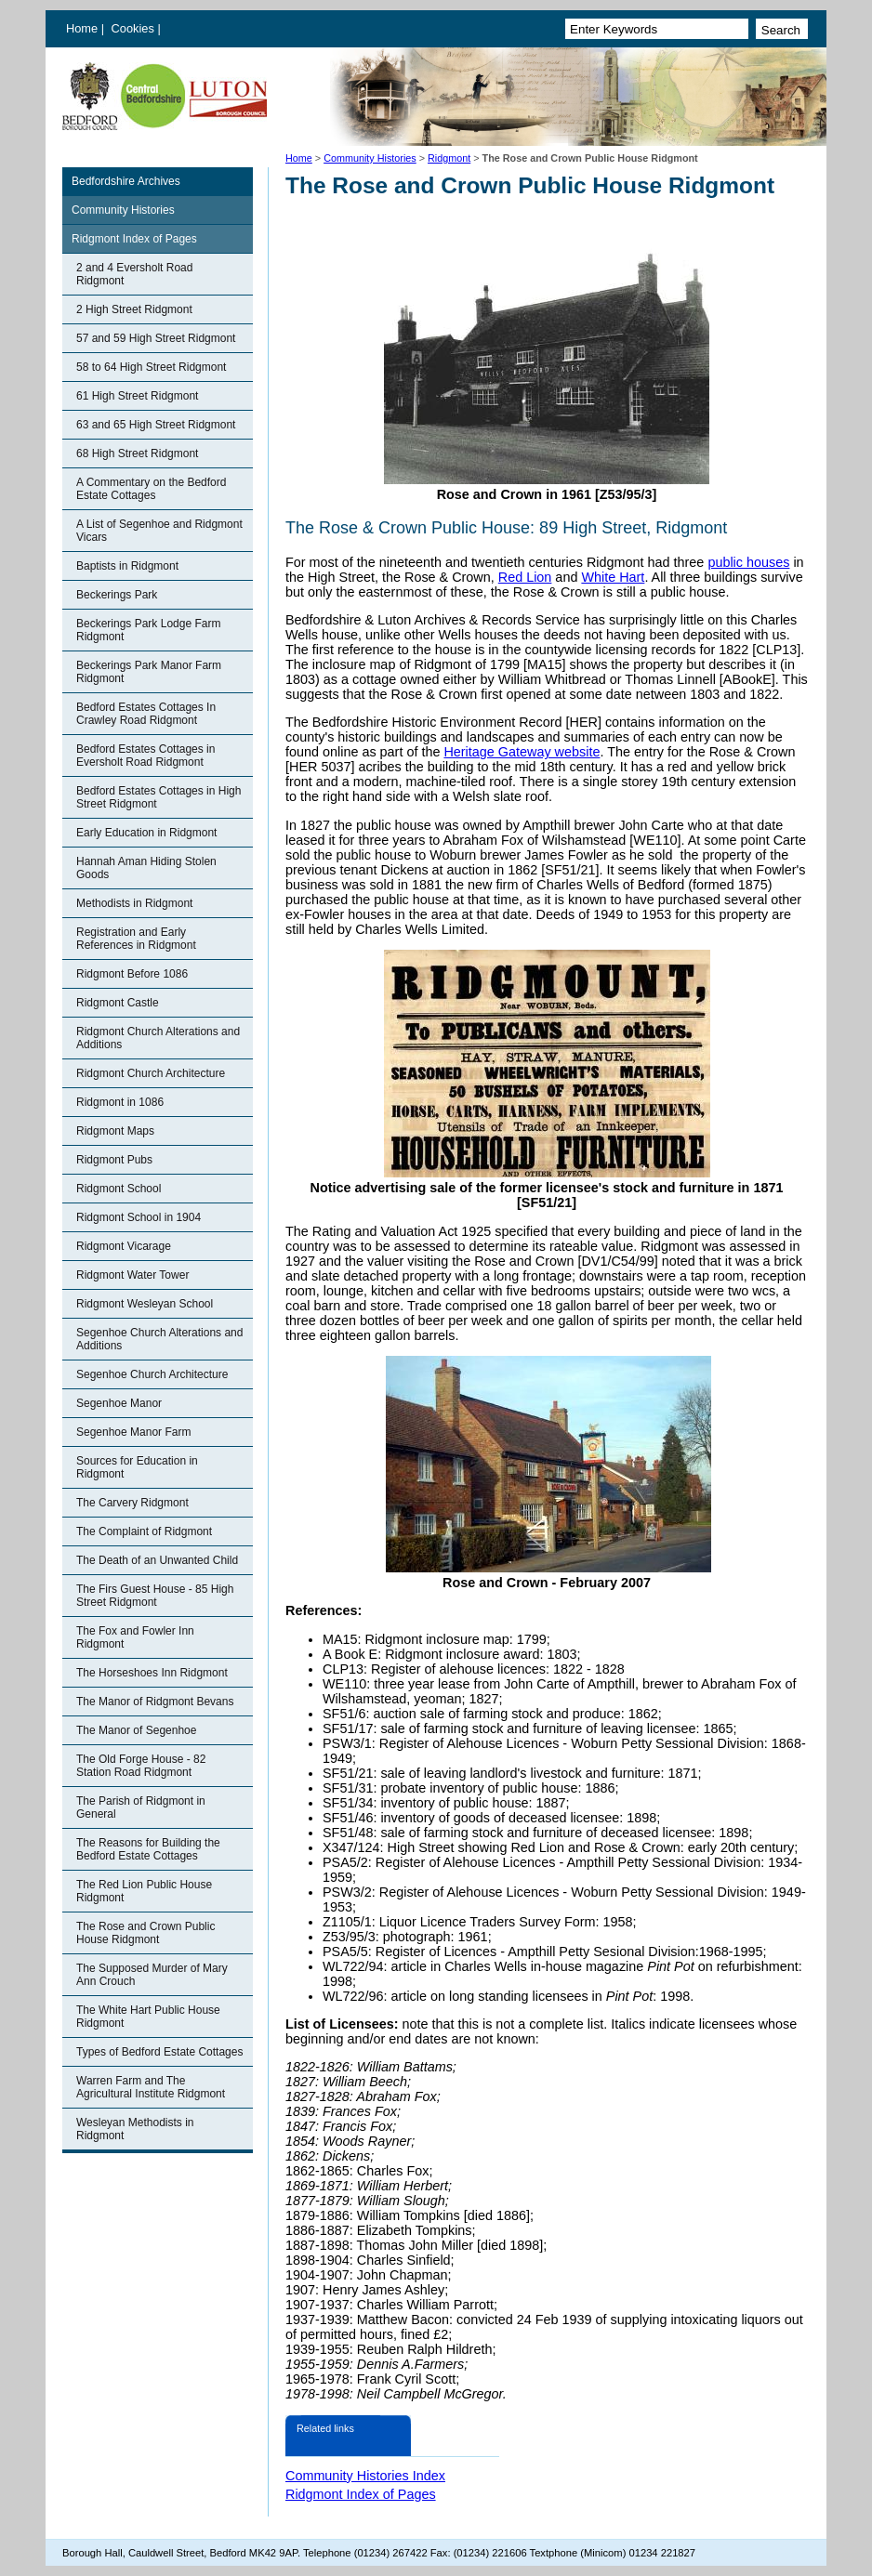 This screenshot has width=872, height=2576. What do you see at coordinates (150, 2087) in the screenshot?
I see `Warren Farm and The Agricultural Institute Ridgmont` at bounding box center [150, 2087].